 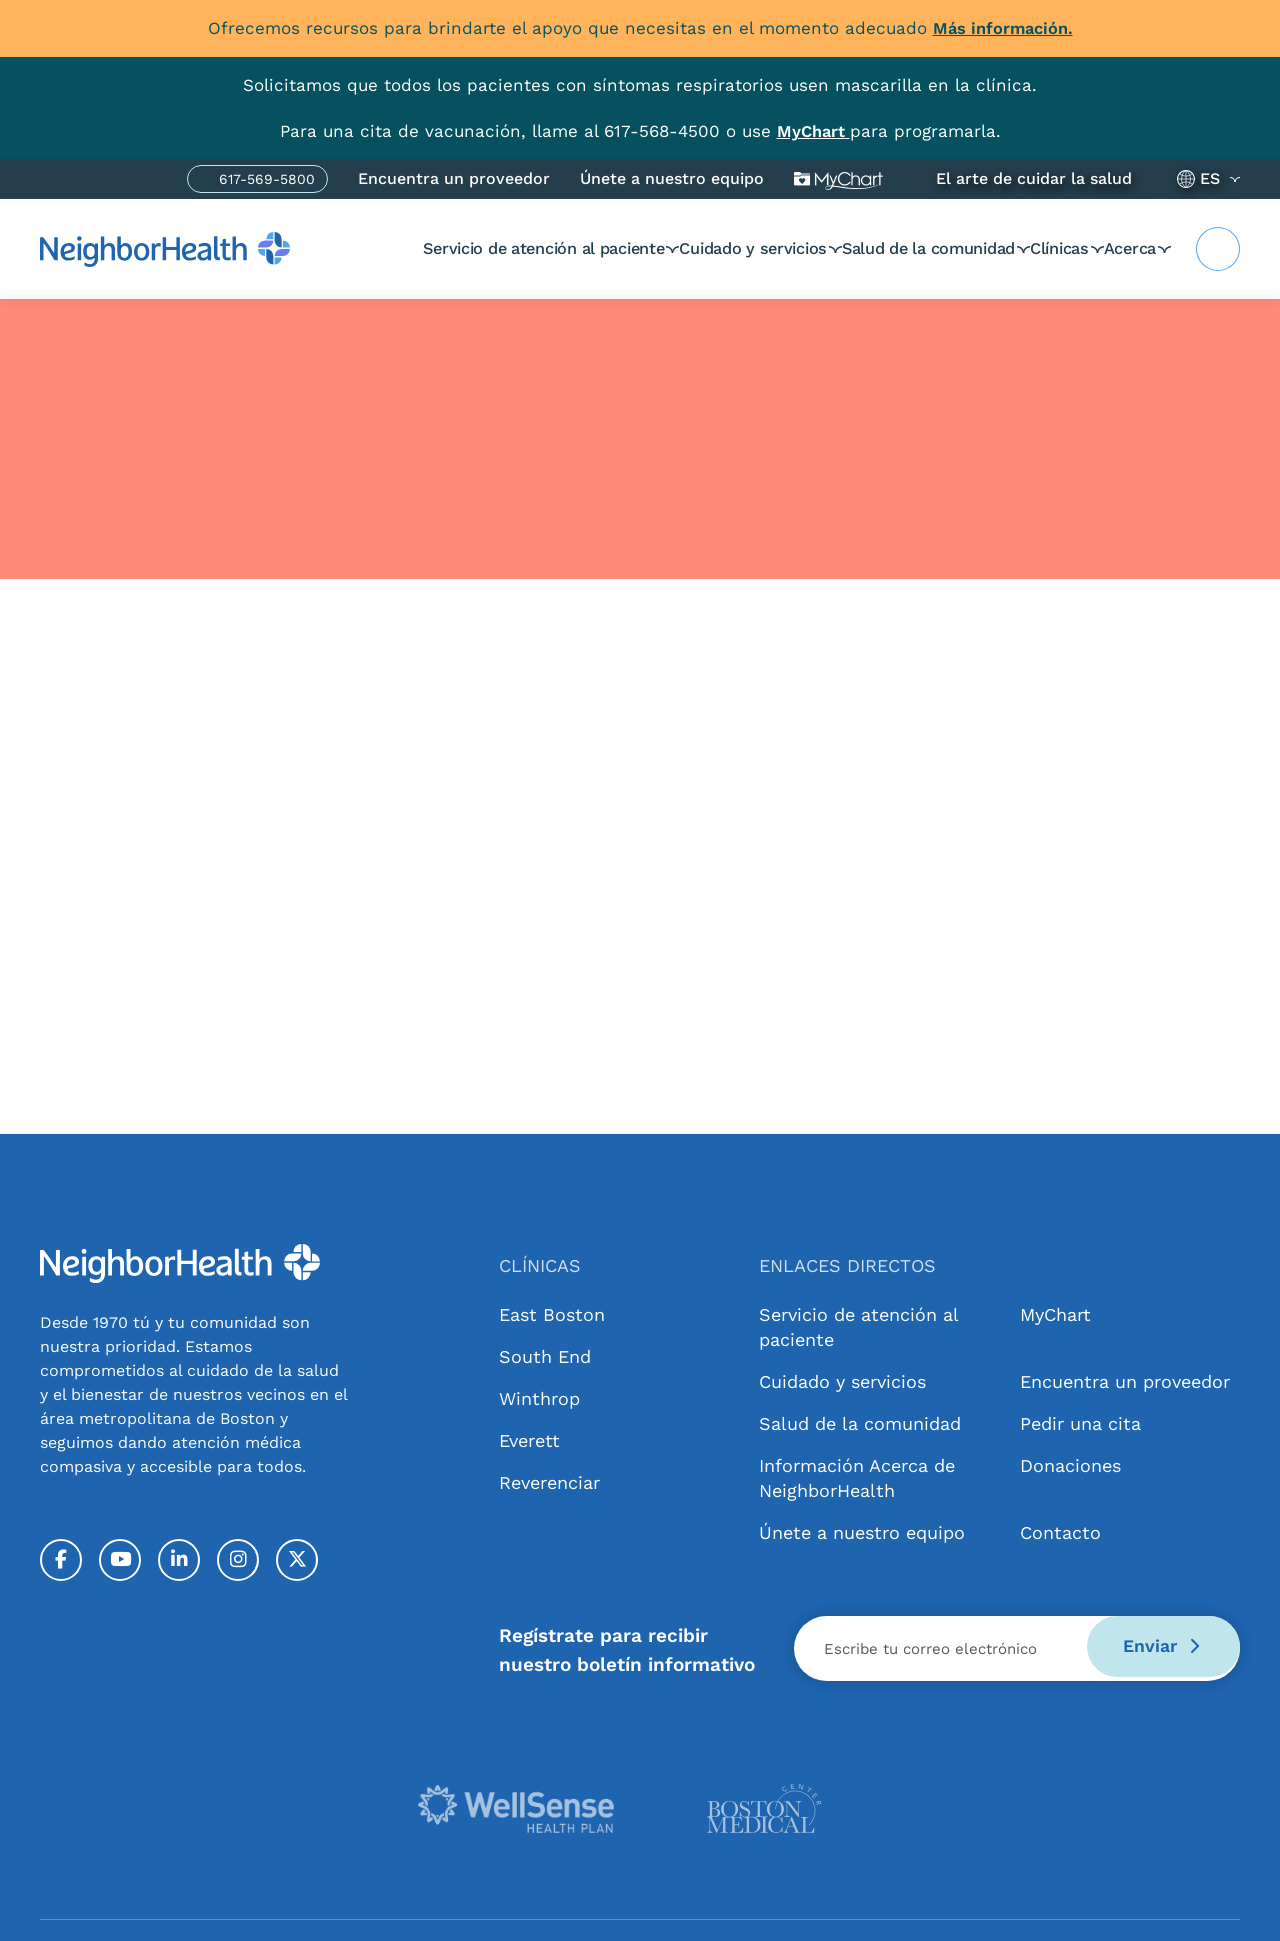 What do you see at coordinates (454, 177) in the screenshot?
I see `Encuentra un proveedor` at bounding box center [454, 177].